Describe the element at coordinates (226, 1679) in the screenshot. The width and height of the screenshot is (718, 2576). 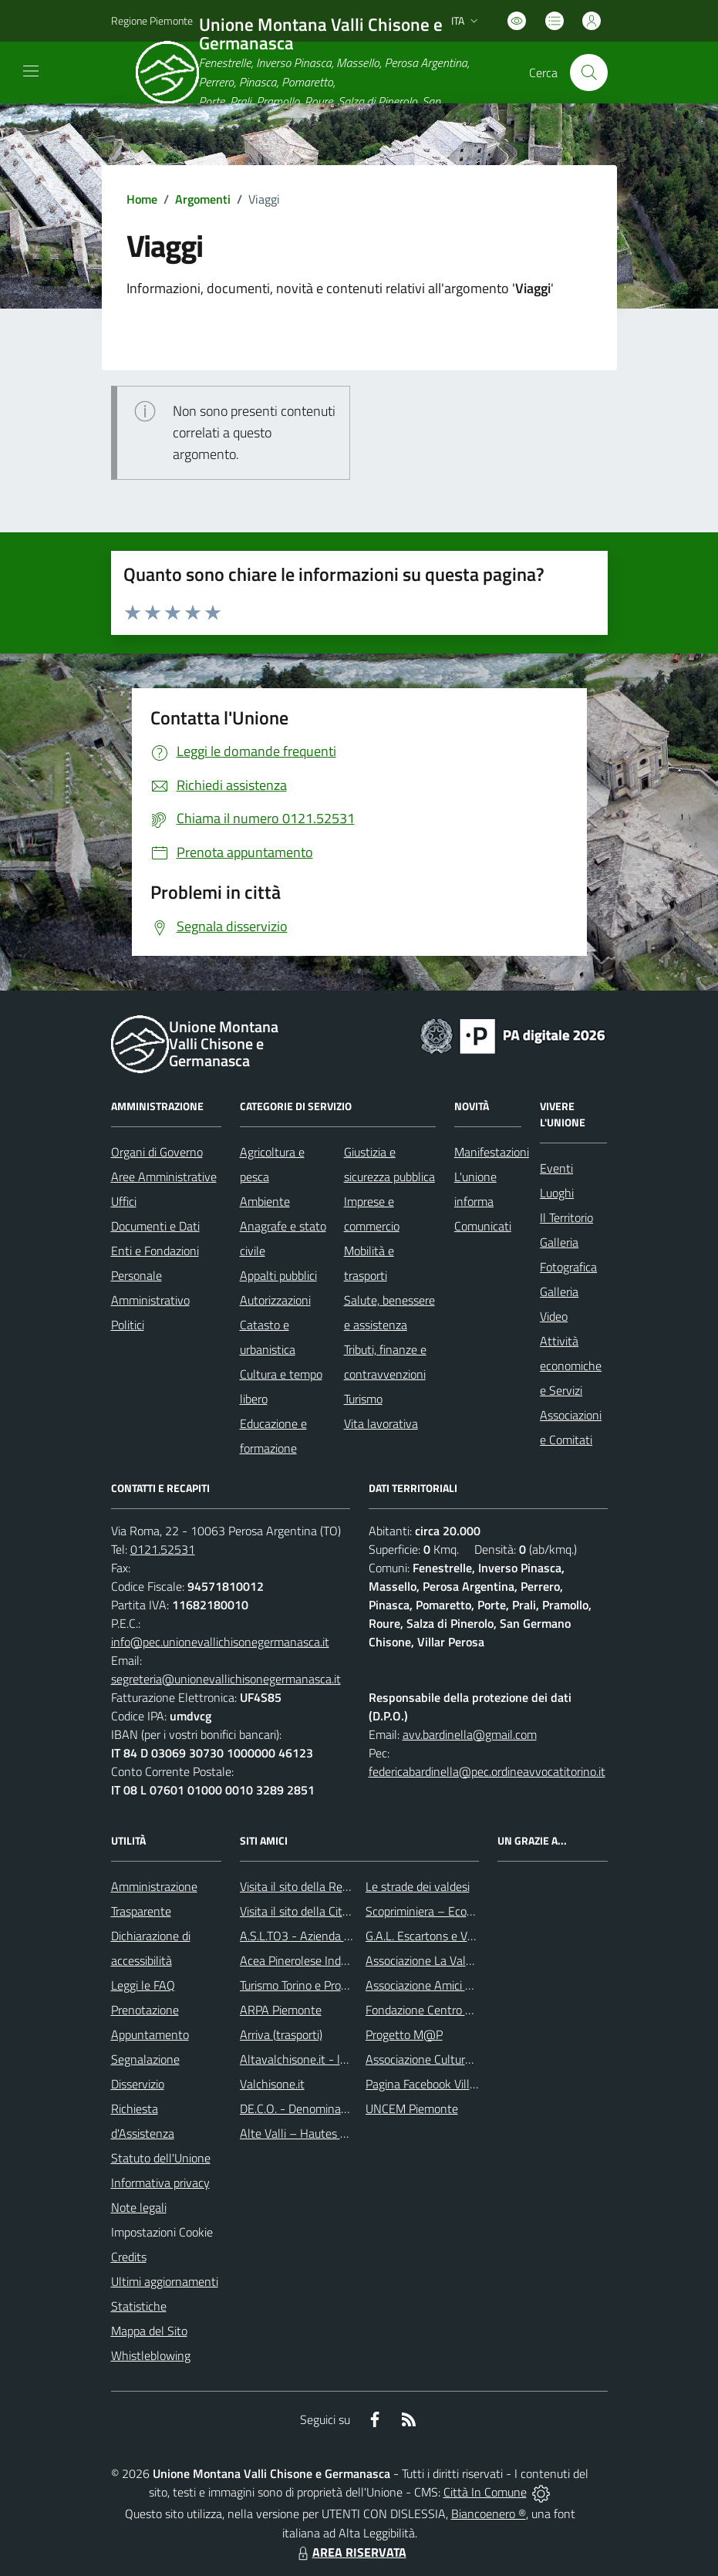
I see `segreteria@unionevallichisonegermanasca.it` at that location.